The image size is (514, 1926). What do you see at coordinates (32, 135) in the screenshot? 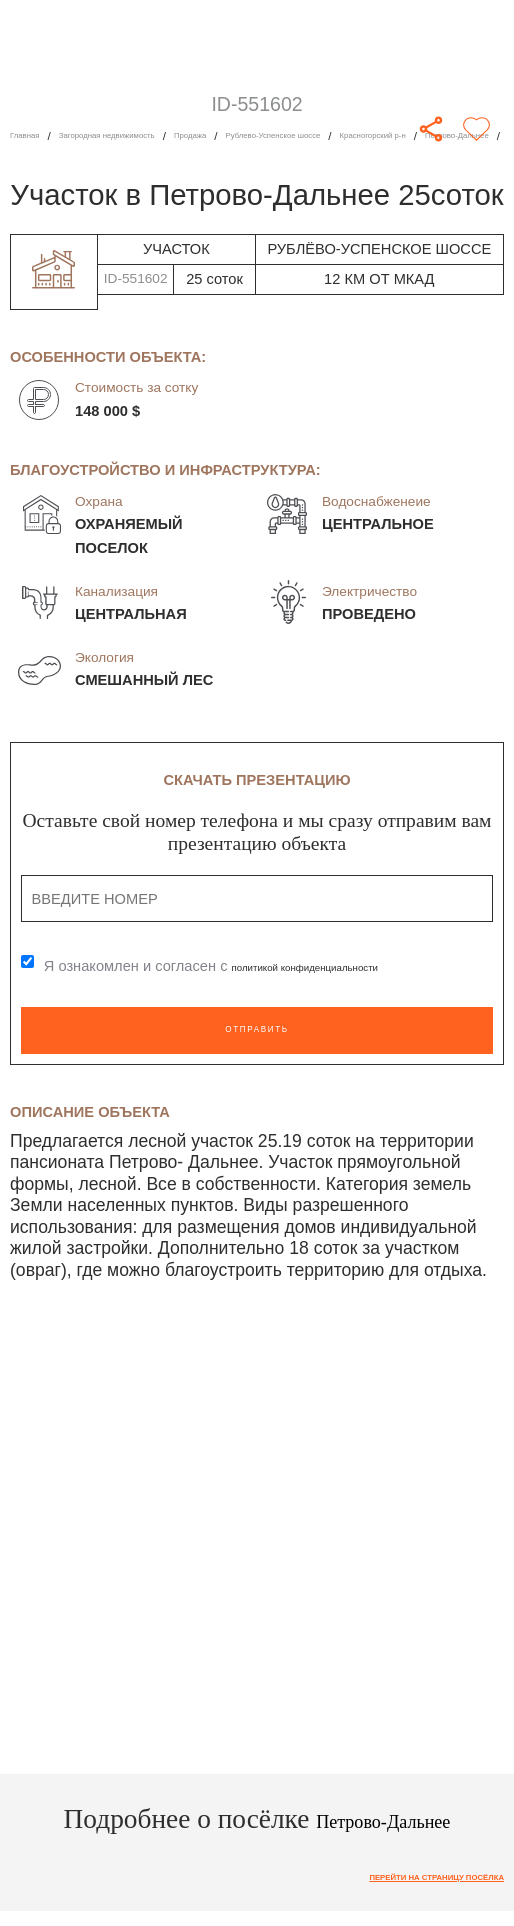
I see `Главная` at bounding box center [32, 135].